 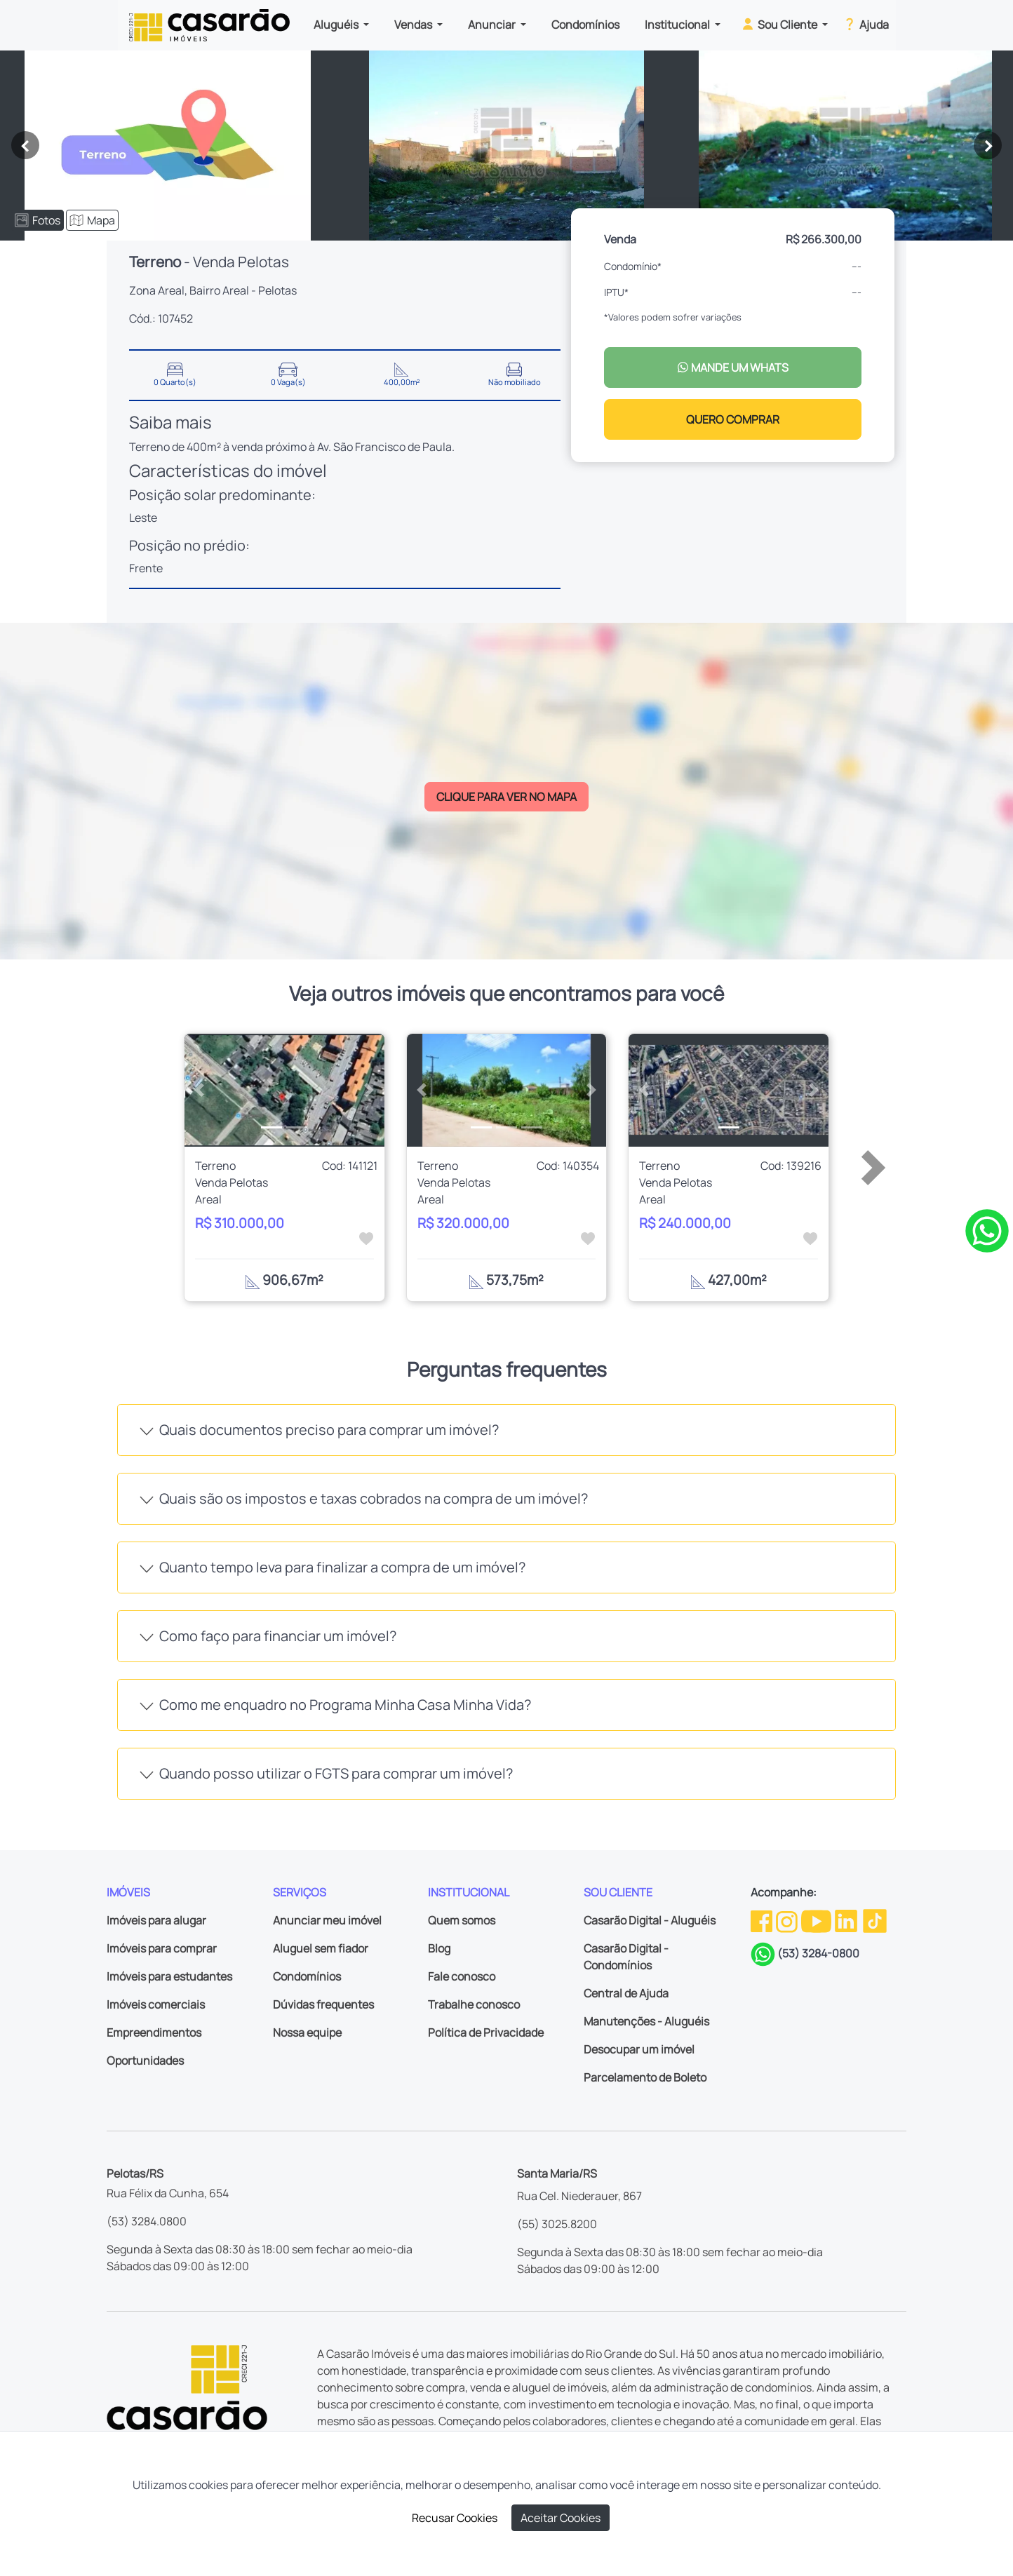 I want to click on Parcelamento de Boleto, so click(x=645, y=2077).